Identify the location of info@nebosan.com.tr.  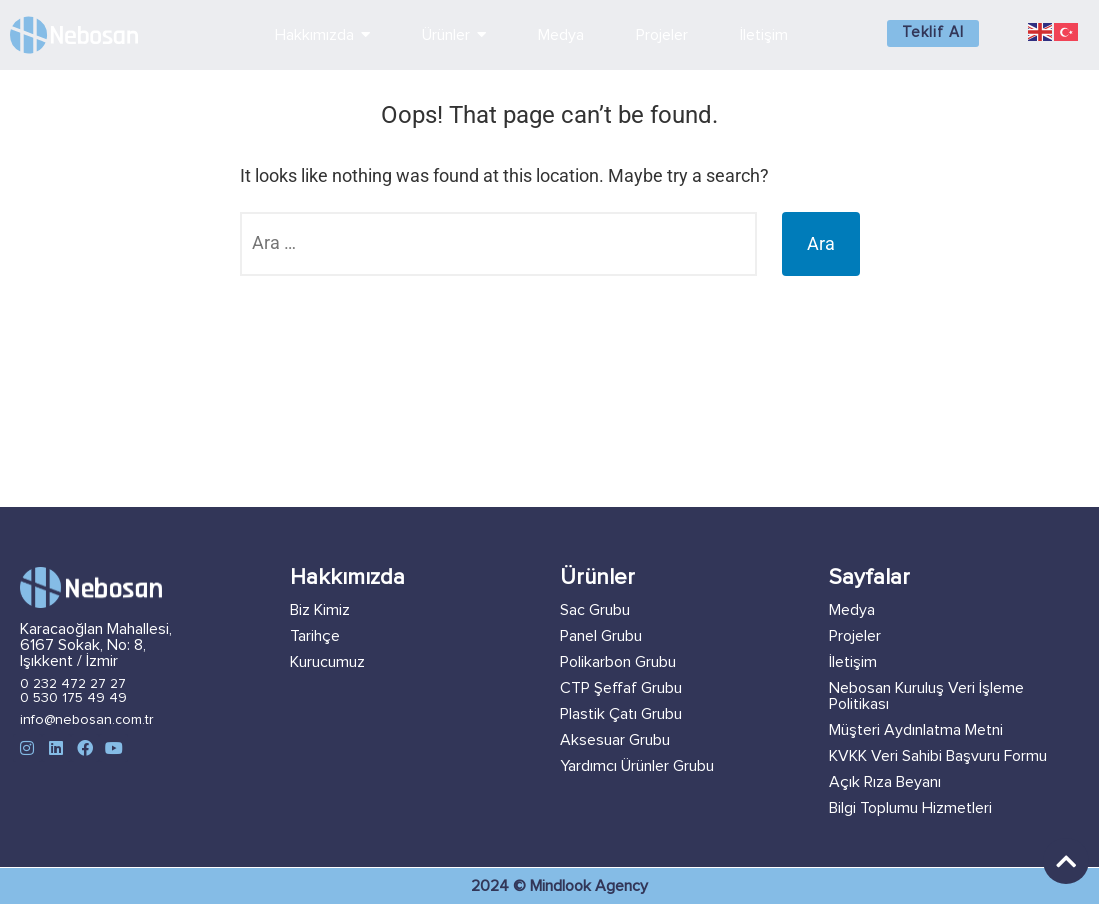
(87, 720).